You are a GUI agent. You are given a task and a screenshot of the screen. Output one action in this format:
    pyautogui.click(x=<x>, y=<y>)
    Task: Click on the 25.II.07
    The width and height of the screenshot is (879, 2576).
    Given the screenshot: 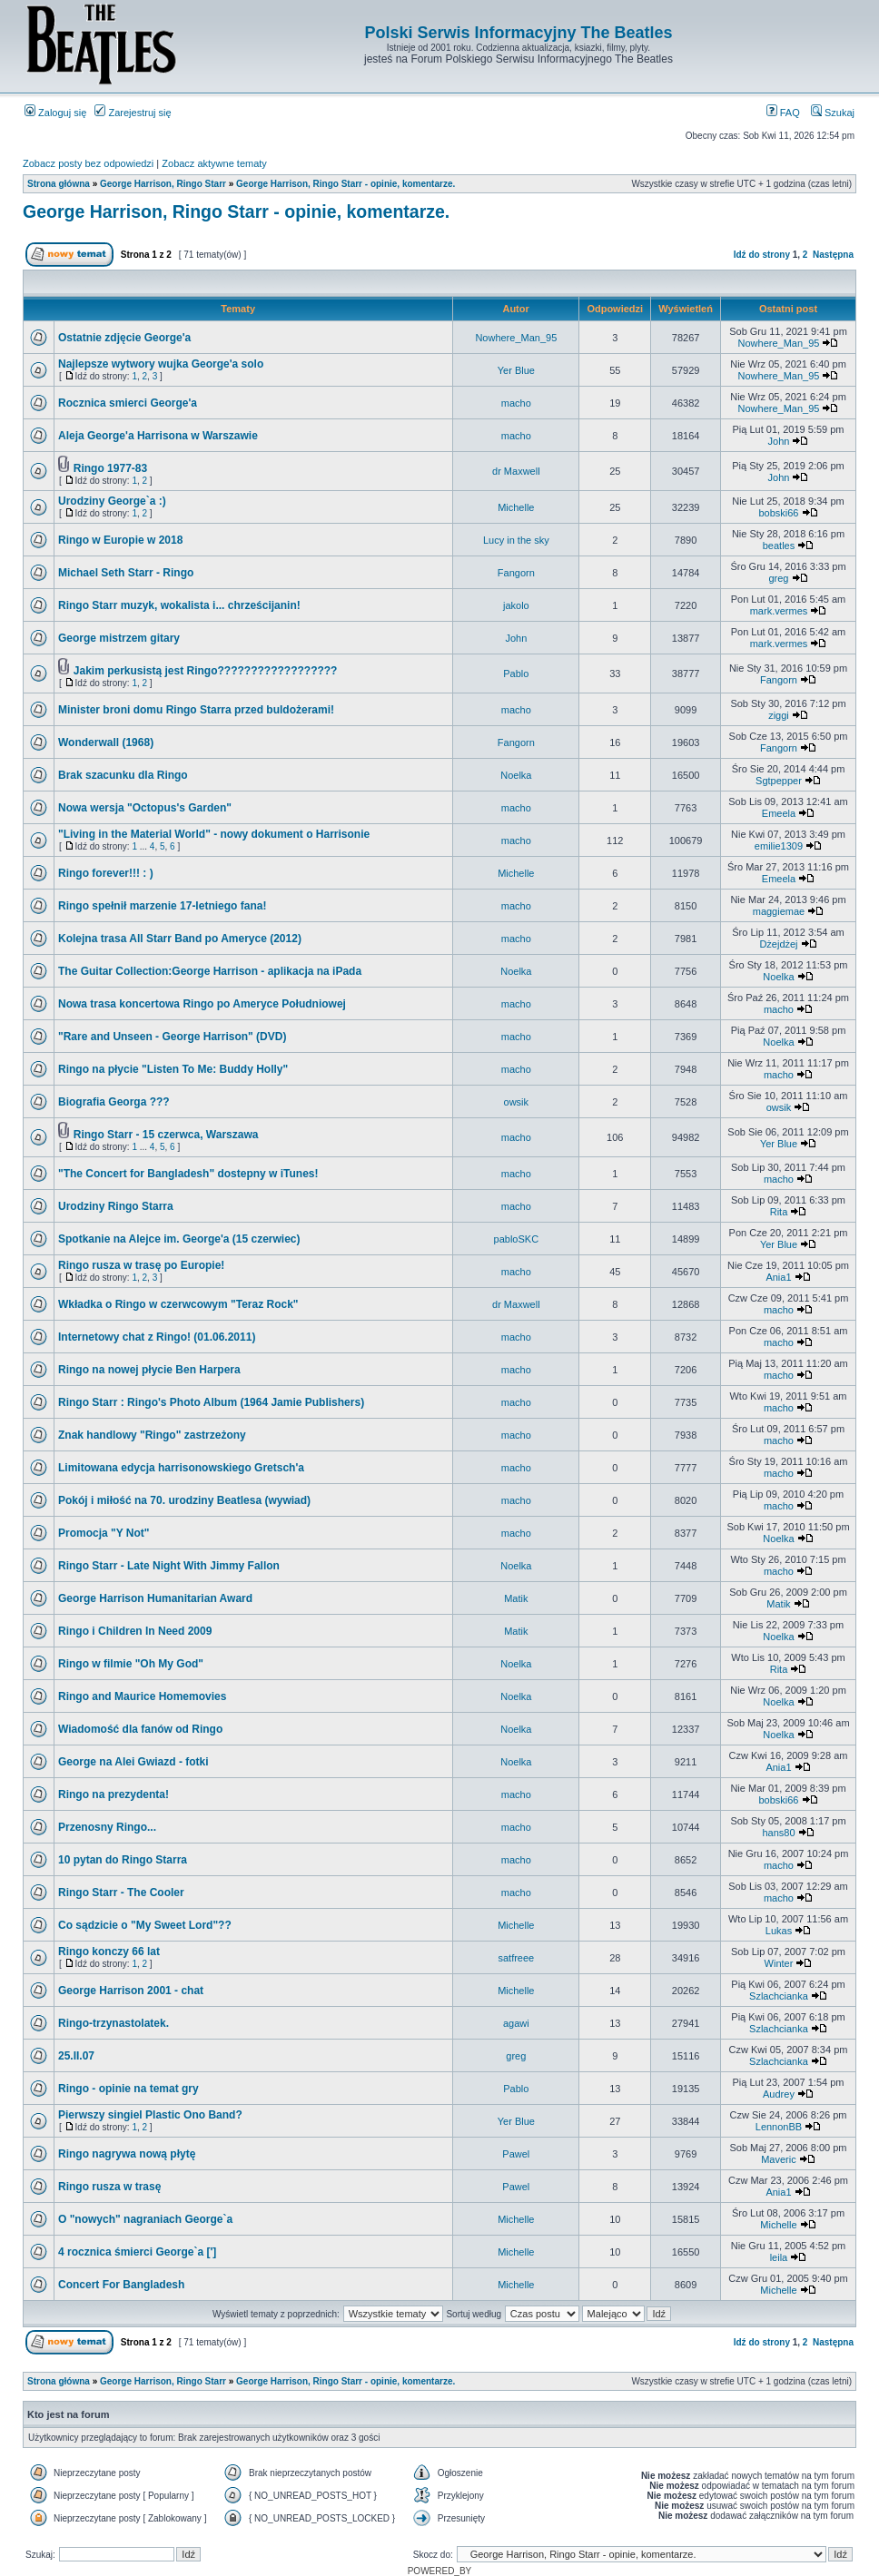 What is the action you would take?
    pyautogui.click(x=76, y=2056)
    